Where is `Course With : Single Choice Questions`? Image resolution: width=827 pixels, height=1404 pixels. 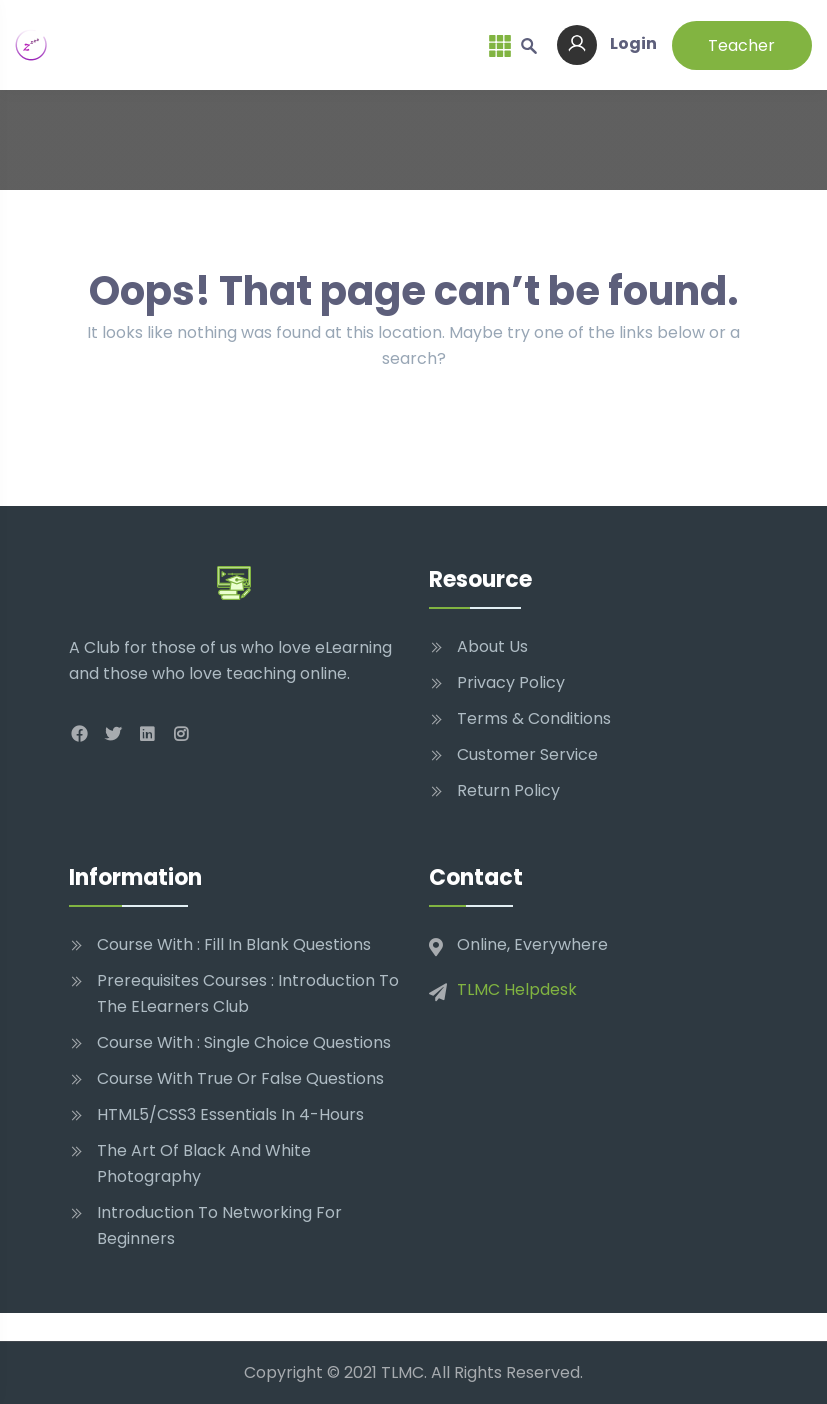 Course With : Single Choice Questions is located at coordinates (244, 1042).